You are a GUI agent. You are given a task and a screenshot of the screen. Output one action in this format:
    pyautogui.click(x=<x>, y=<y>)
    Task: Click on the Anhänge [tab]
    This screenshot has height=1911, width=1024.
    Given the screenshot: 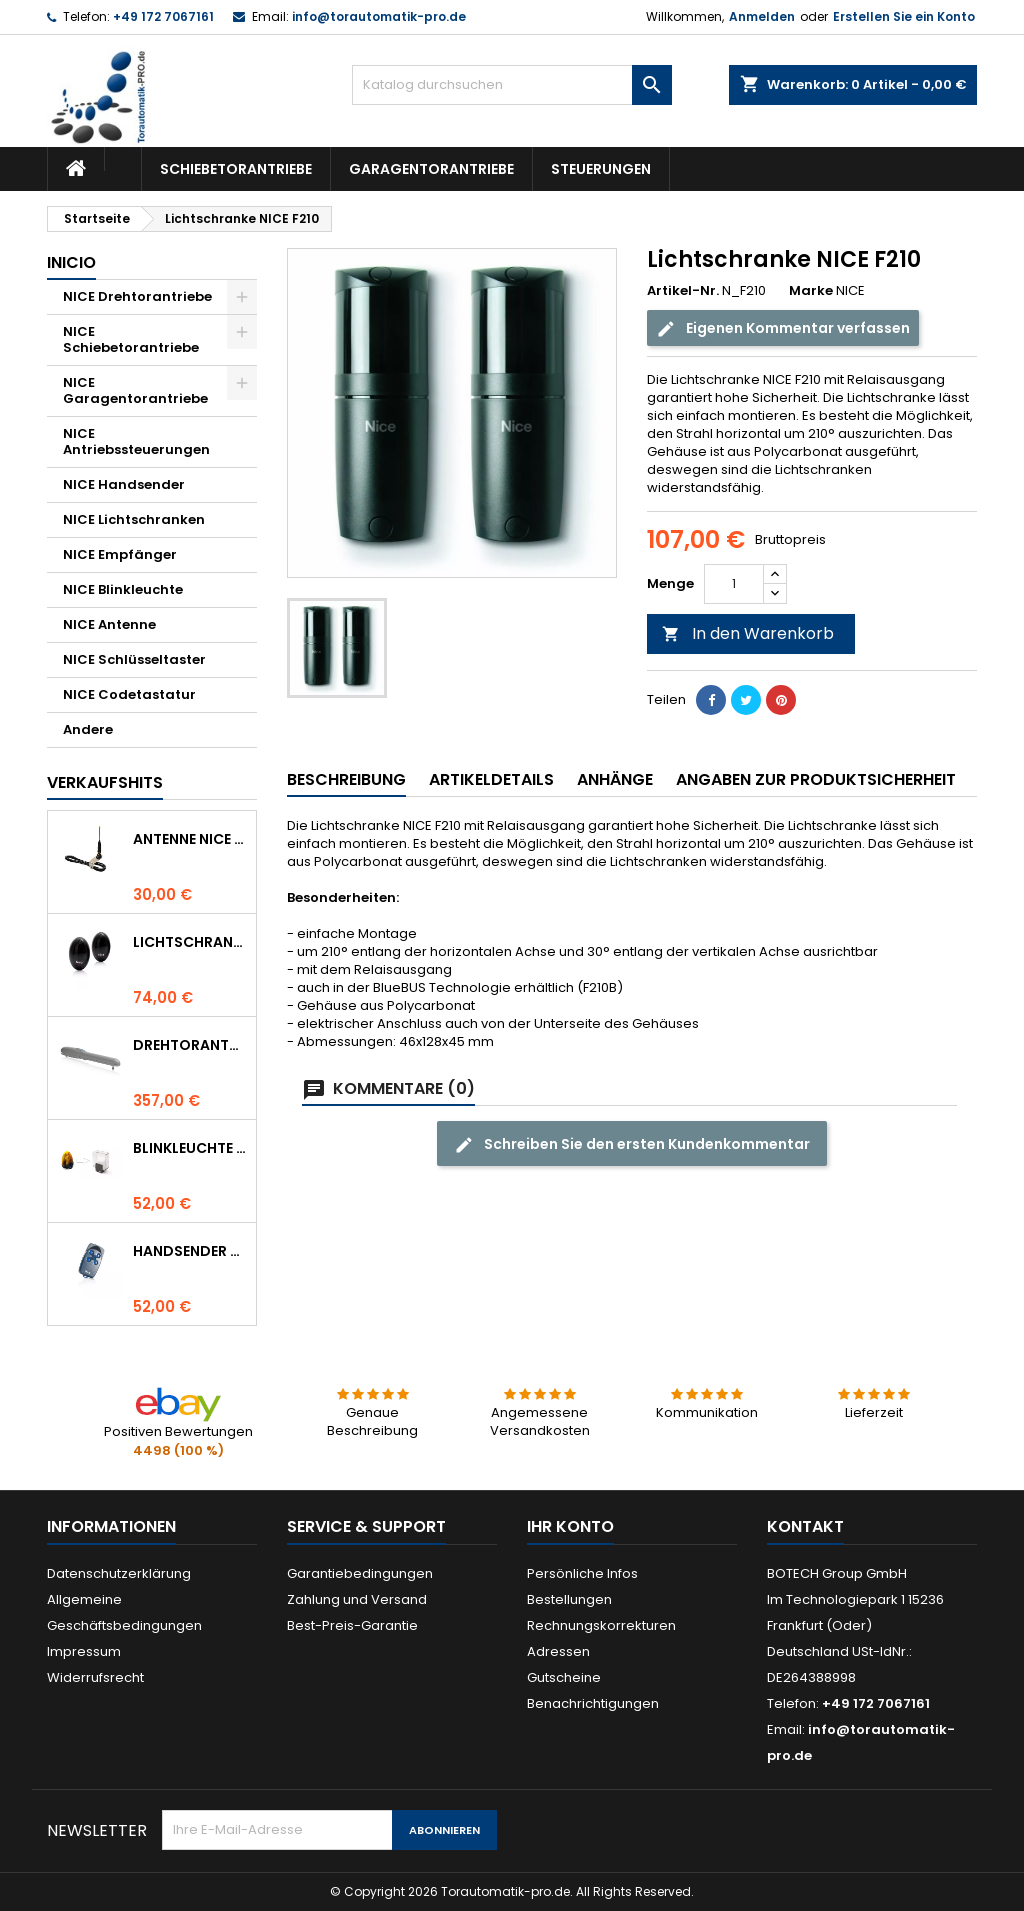 What is the action you would take?
    pyautogui.click(x=615, y=779)
    